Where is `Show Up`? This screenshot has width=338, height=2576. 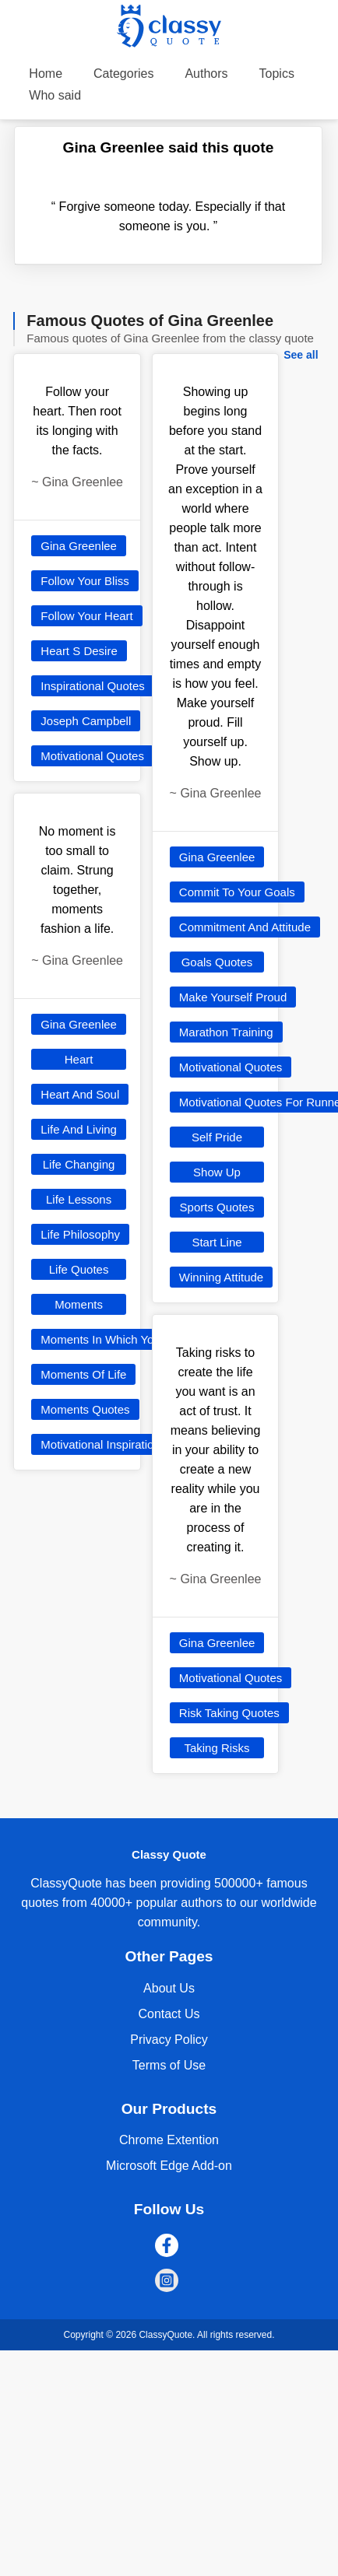 Show Up is located at coordinates (217, 1172).